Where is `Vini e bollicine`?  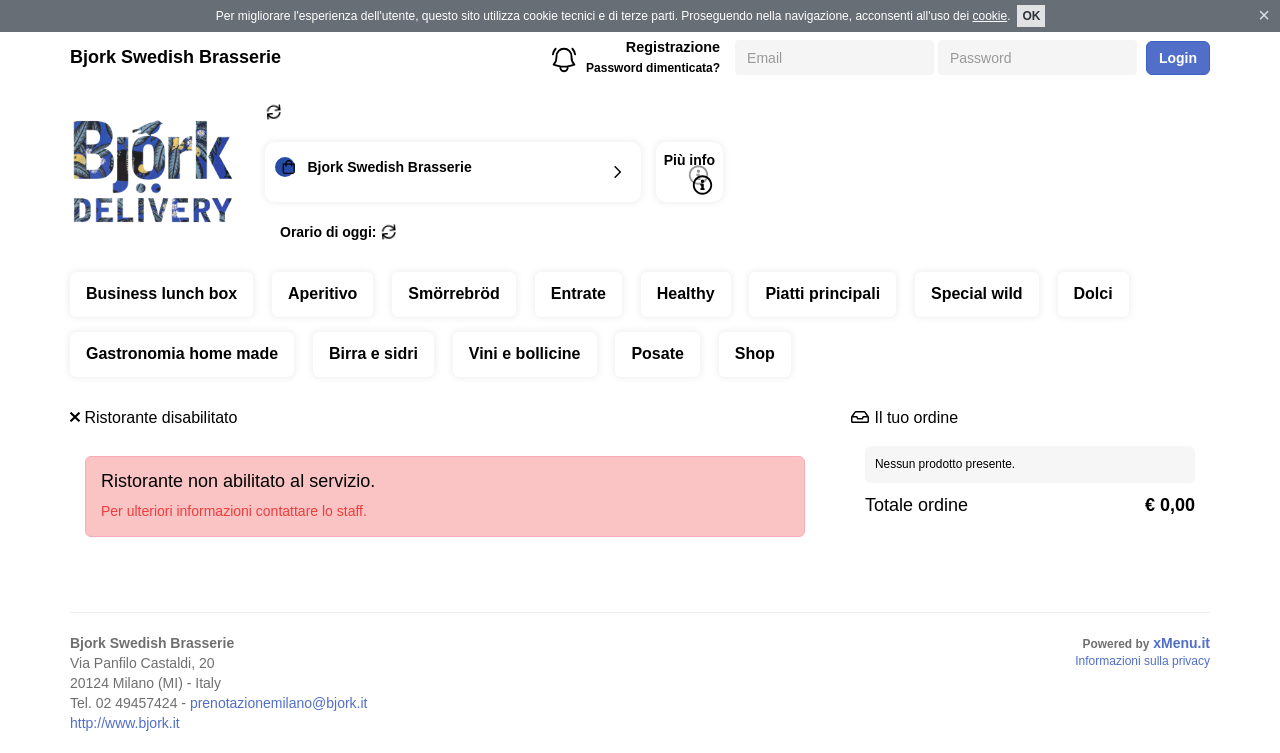 Vini e bollicine is located at coordinates (525, 353).